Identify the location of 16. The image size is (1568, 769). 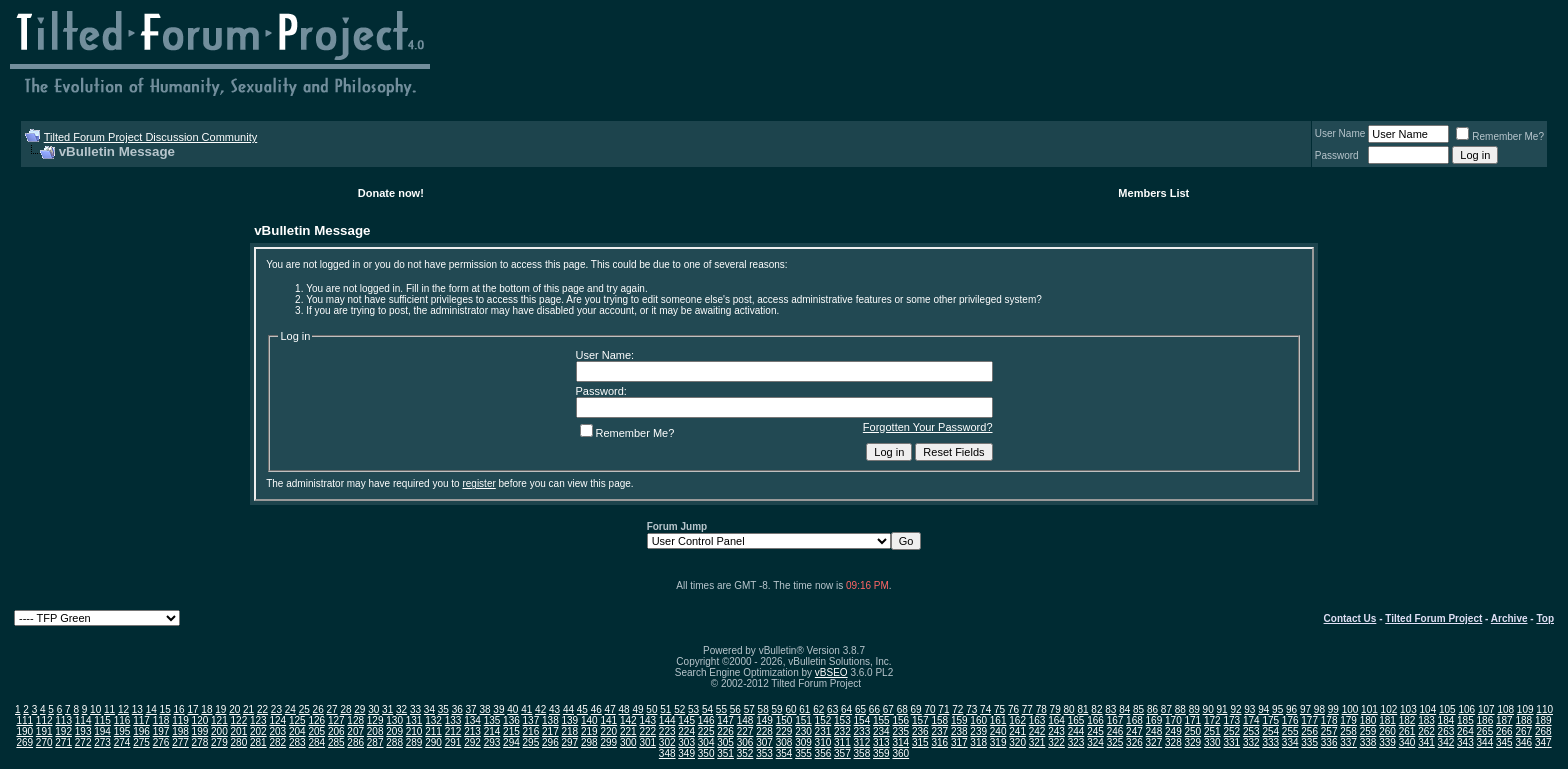
(179, 709).